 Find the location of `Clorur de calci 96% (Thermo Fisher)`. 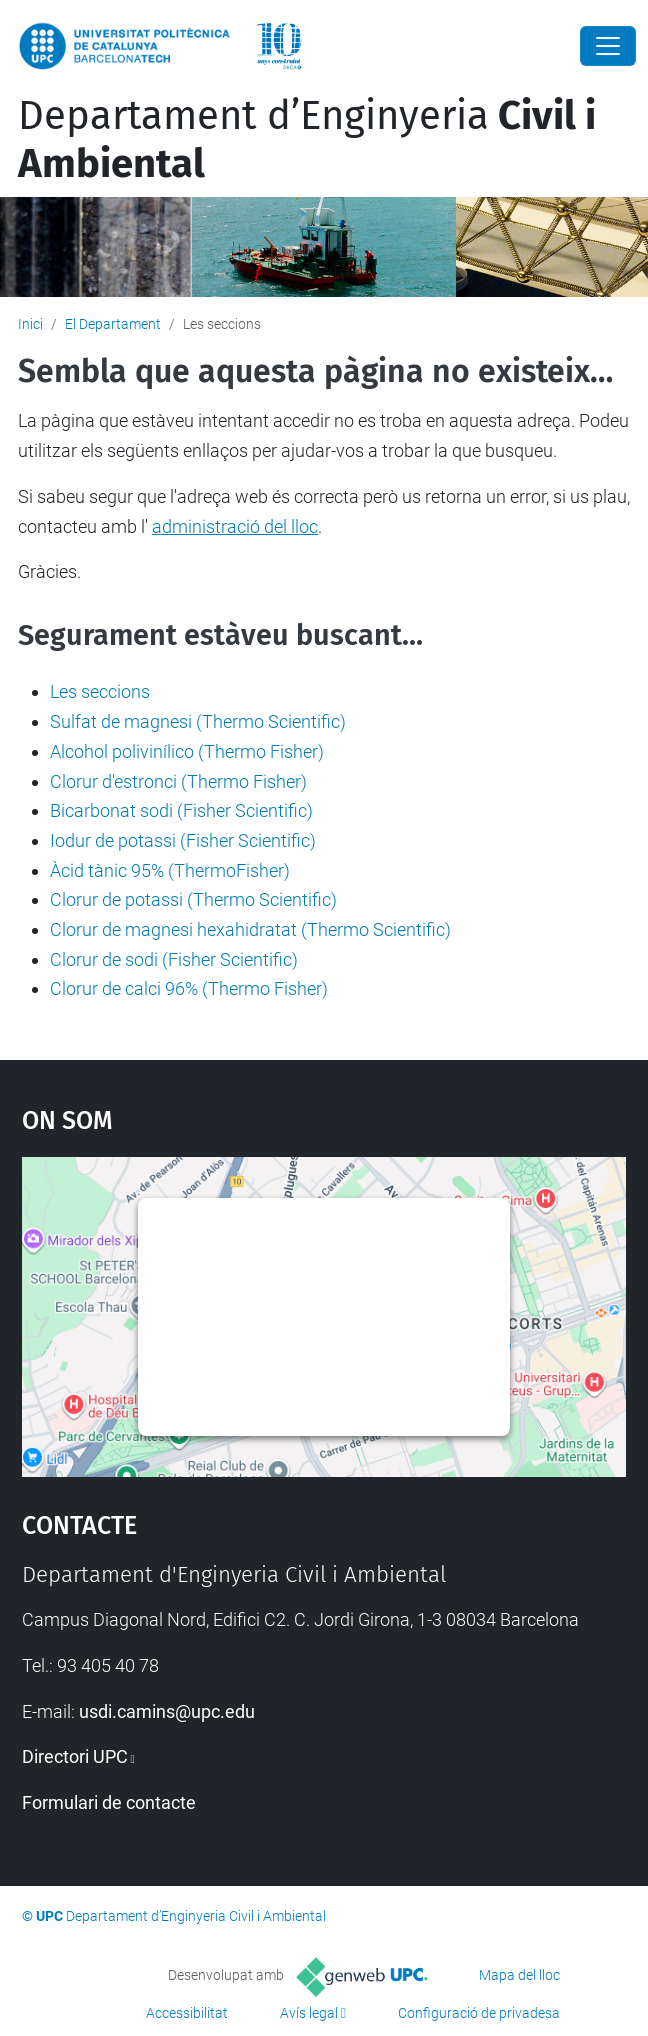

Clorur de calci 96% (Thermo Fisher) is located at coordinates (189, 988).